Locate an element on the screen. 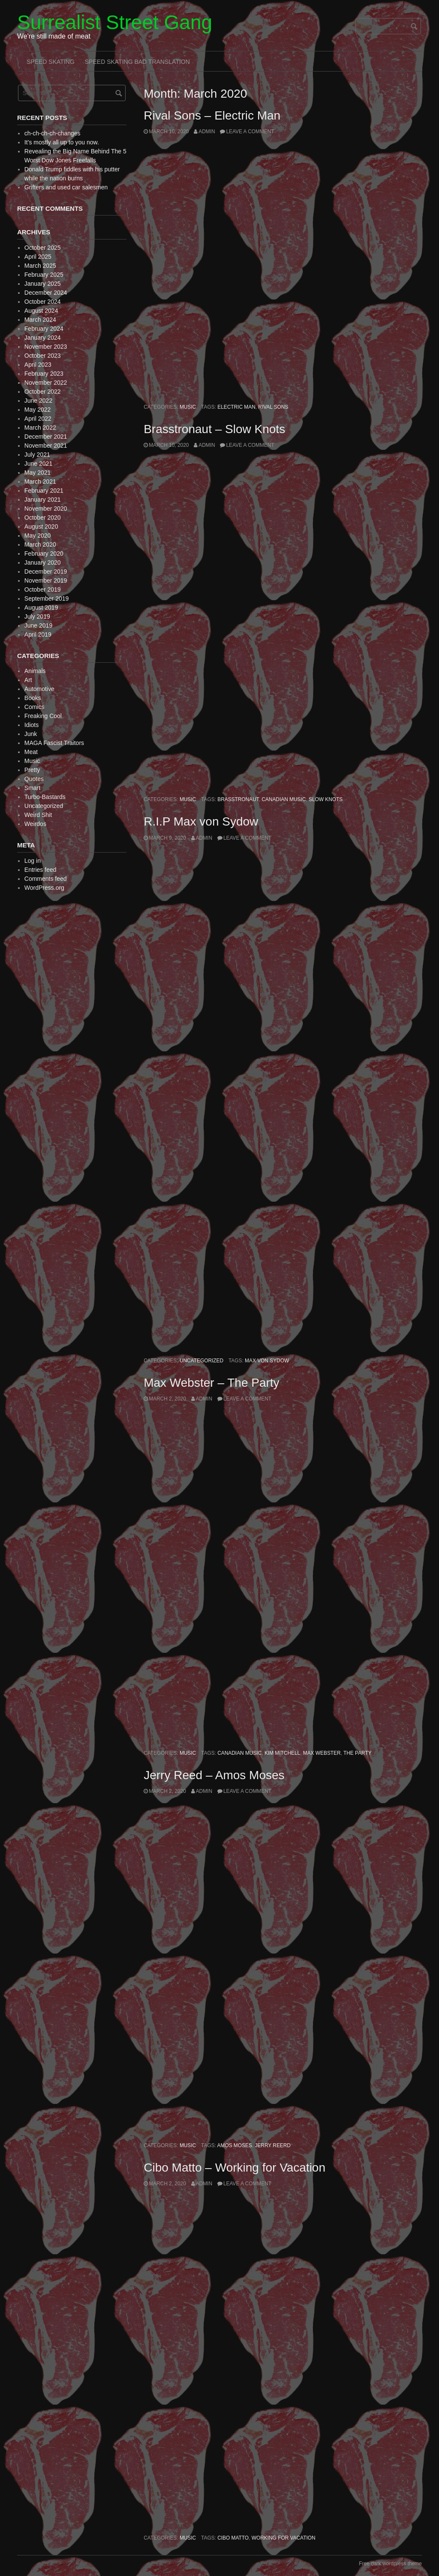  Music is located at coordinates (188, 407).